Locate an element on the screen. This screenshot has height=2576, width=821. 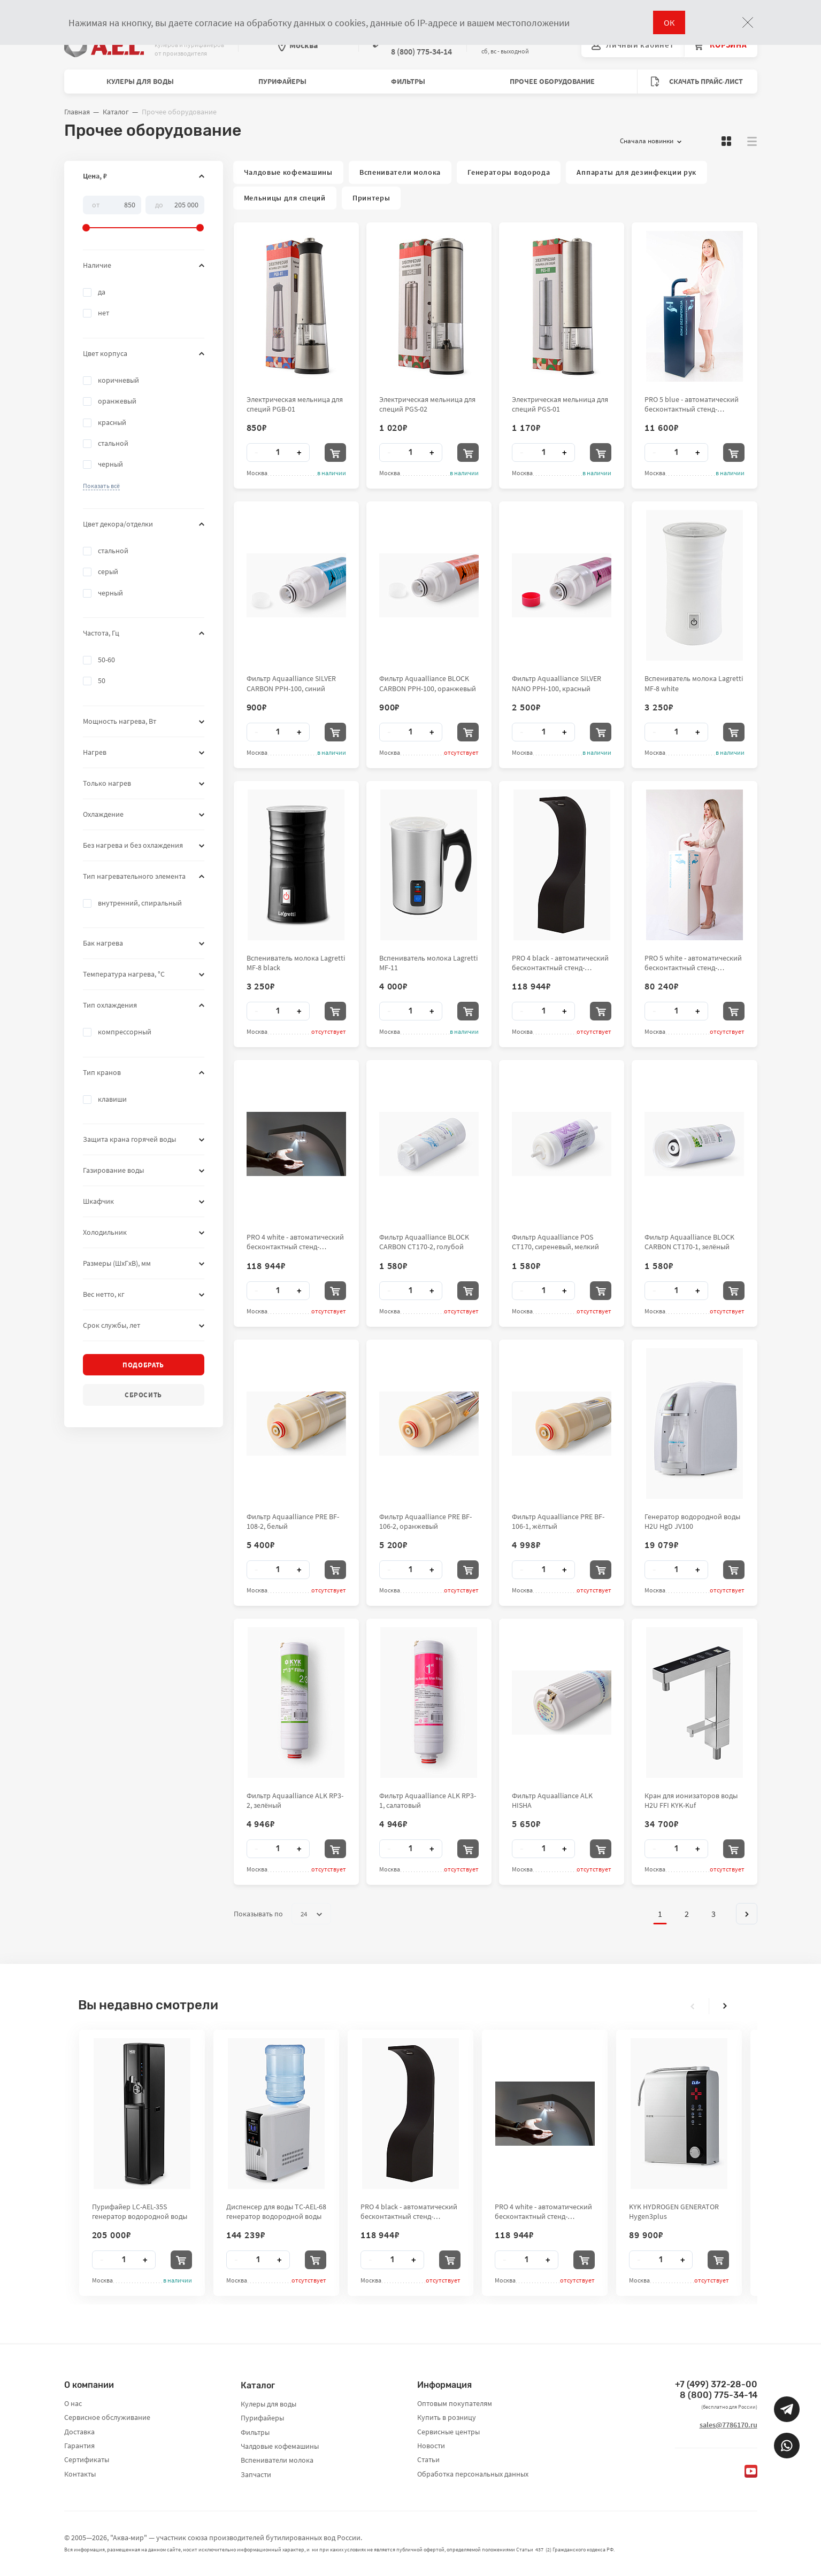
До is located at coordinates (159, 204).